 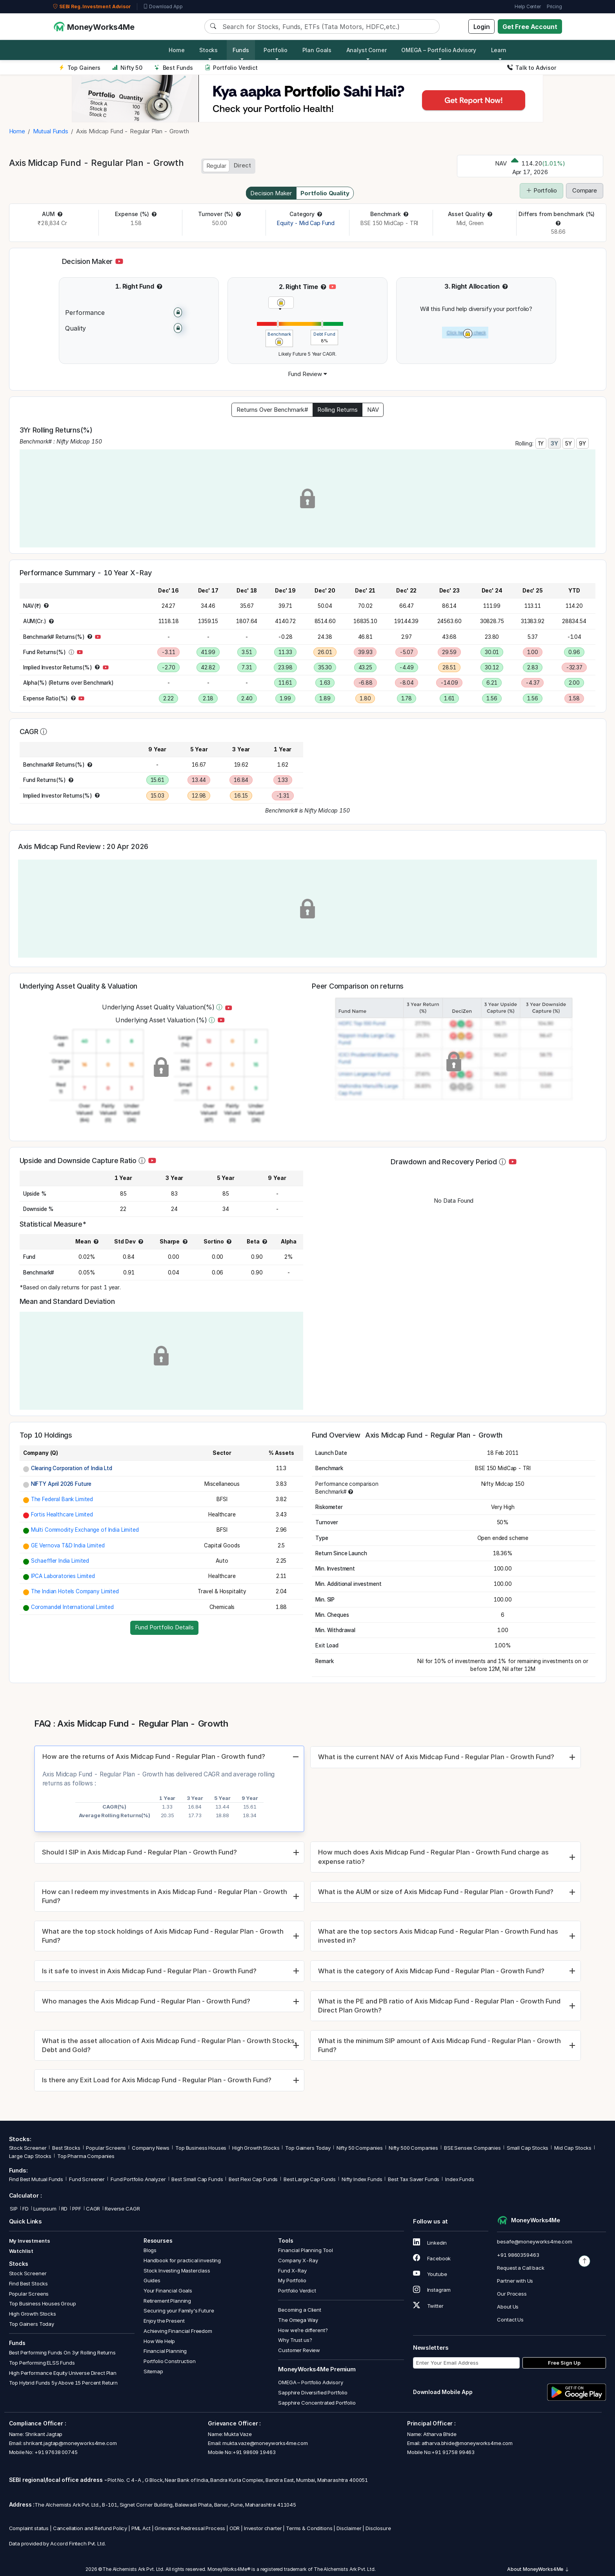 I want to click on Fund Portfolio Details, so click(x=164, y=1627).